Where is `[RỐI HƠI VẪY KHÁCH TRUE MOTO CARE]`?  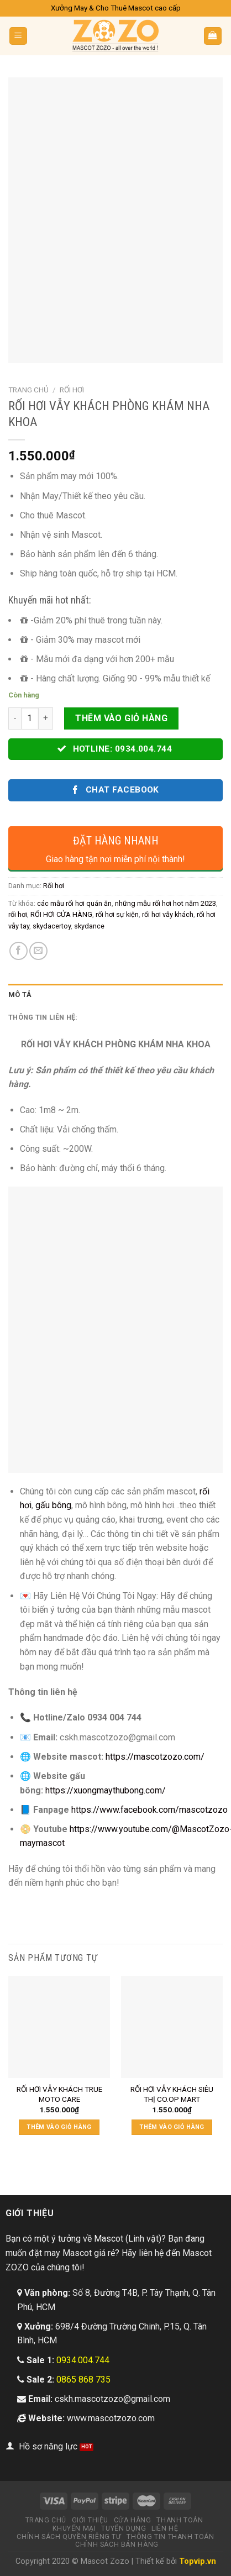
[RỐI HƠI VẪY KHÁCH TRUE MOTO CARE] is located at coordinates (59, 2026).